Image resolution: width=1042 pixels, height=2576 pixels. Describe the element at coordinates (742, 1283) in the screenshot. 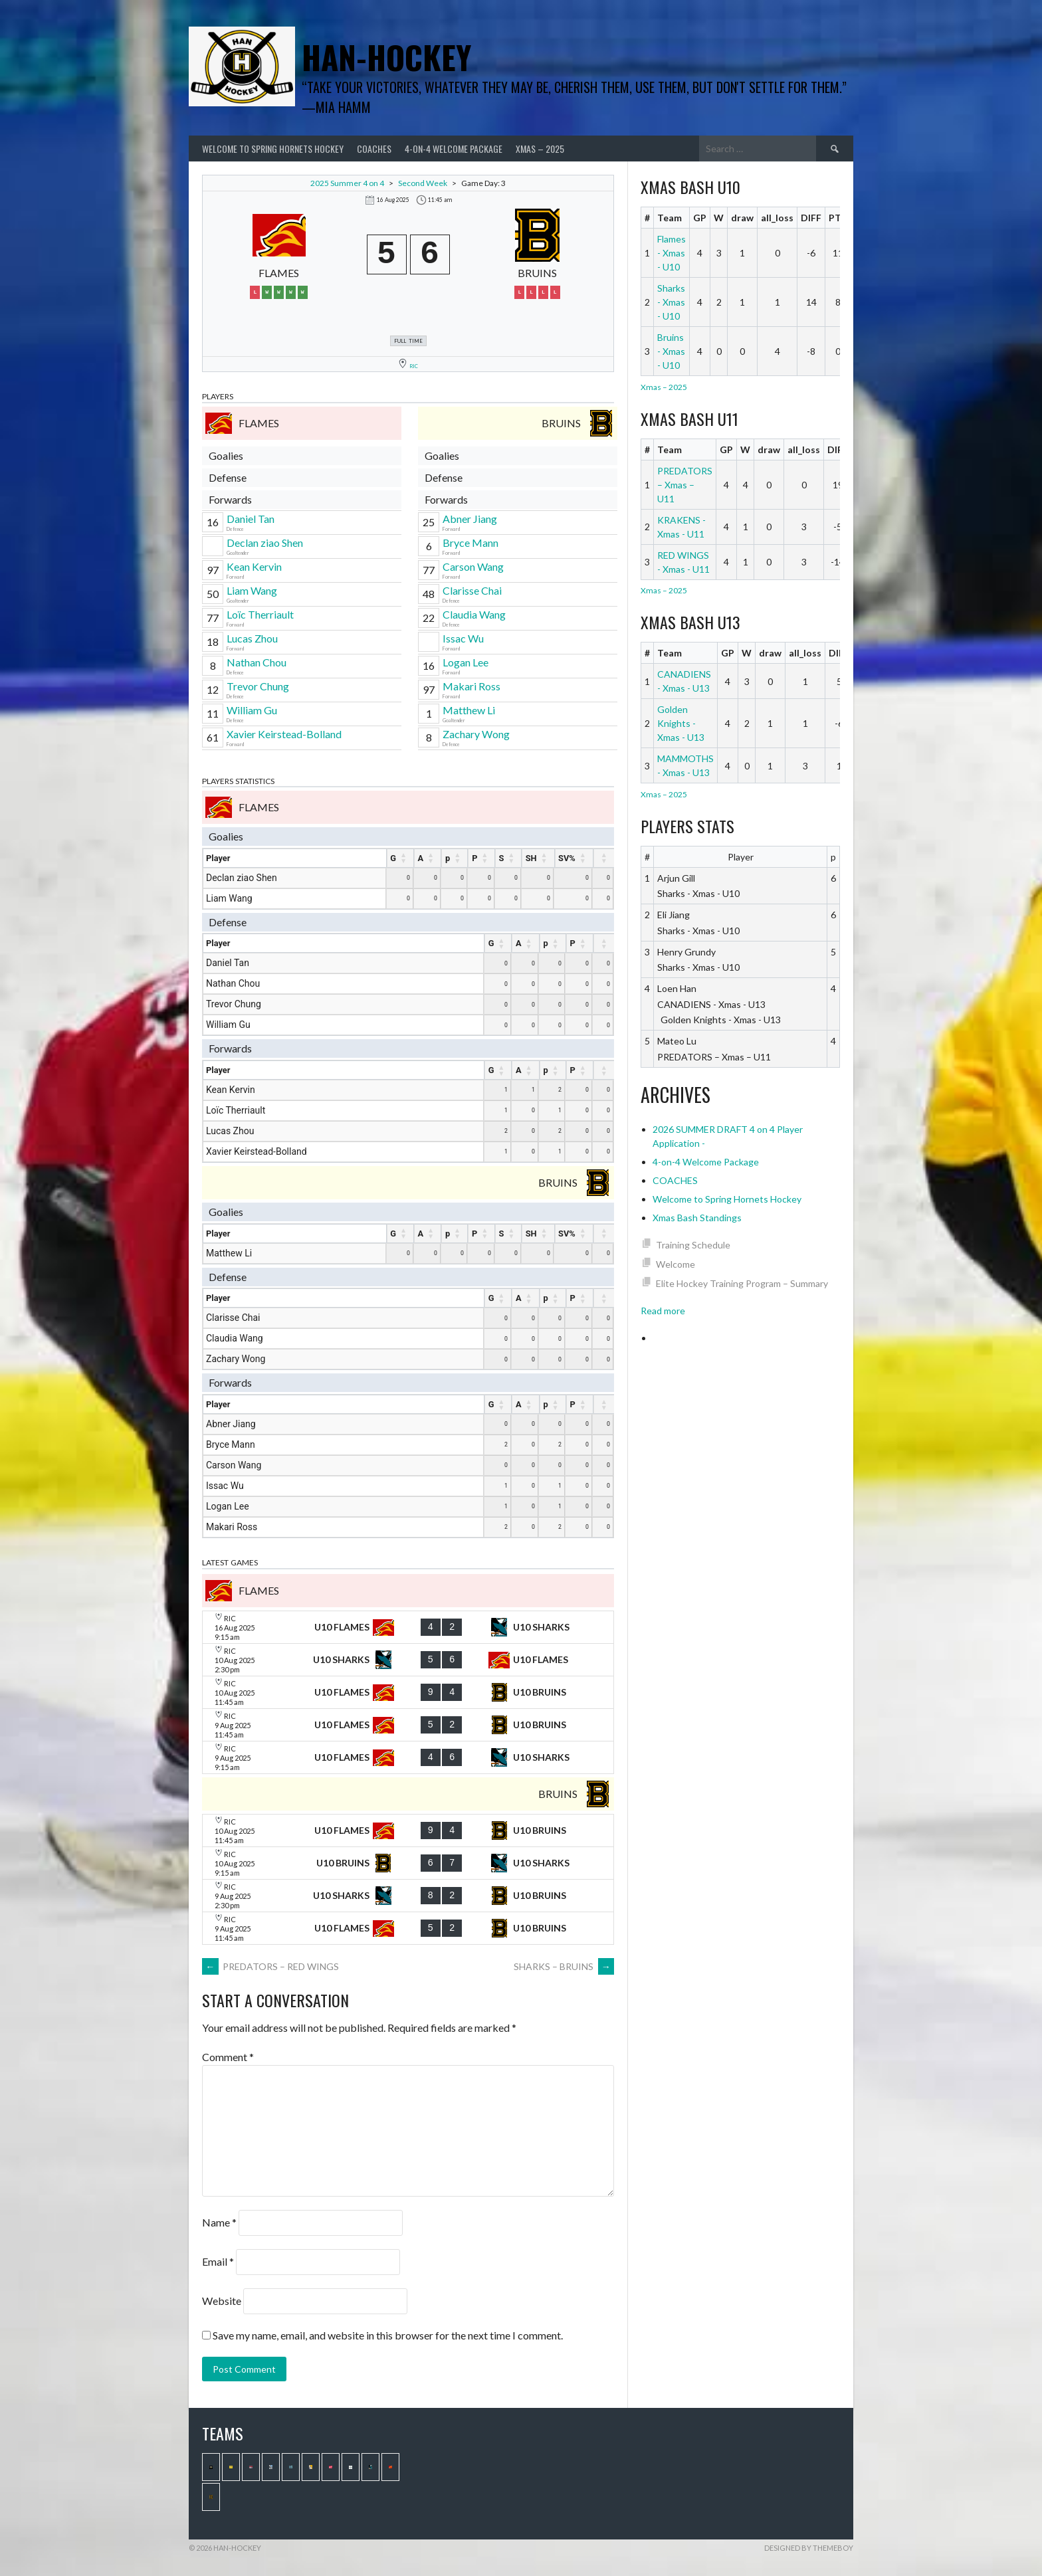

I see `Elite Hockey Training Program – Summary` at that location.